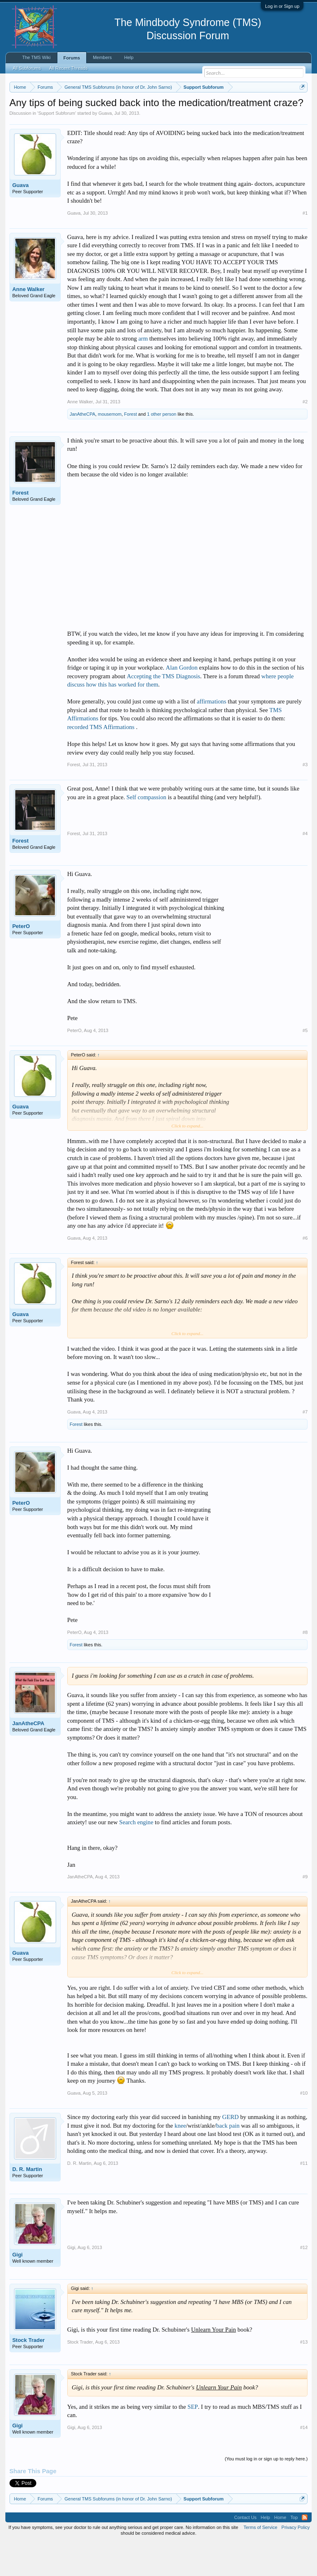  What do you see at coordinates (304, 2375) in the screenshot?
I see `#13` at bounding box center [304, 2375].